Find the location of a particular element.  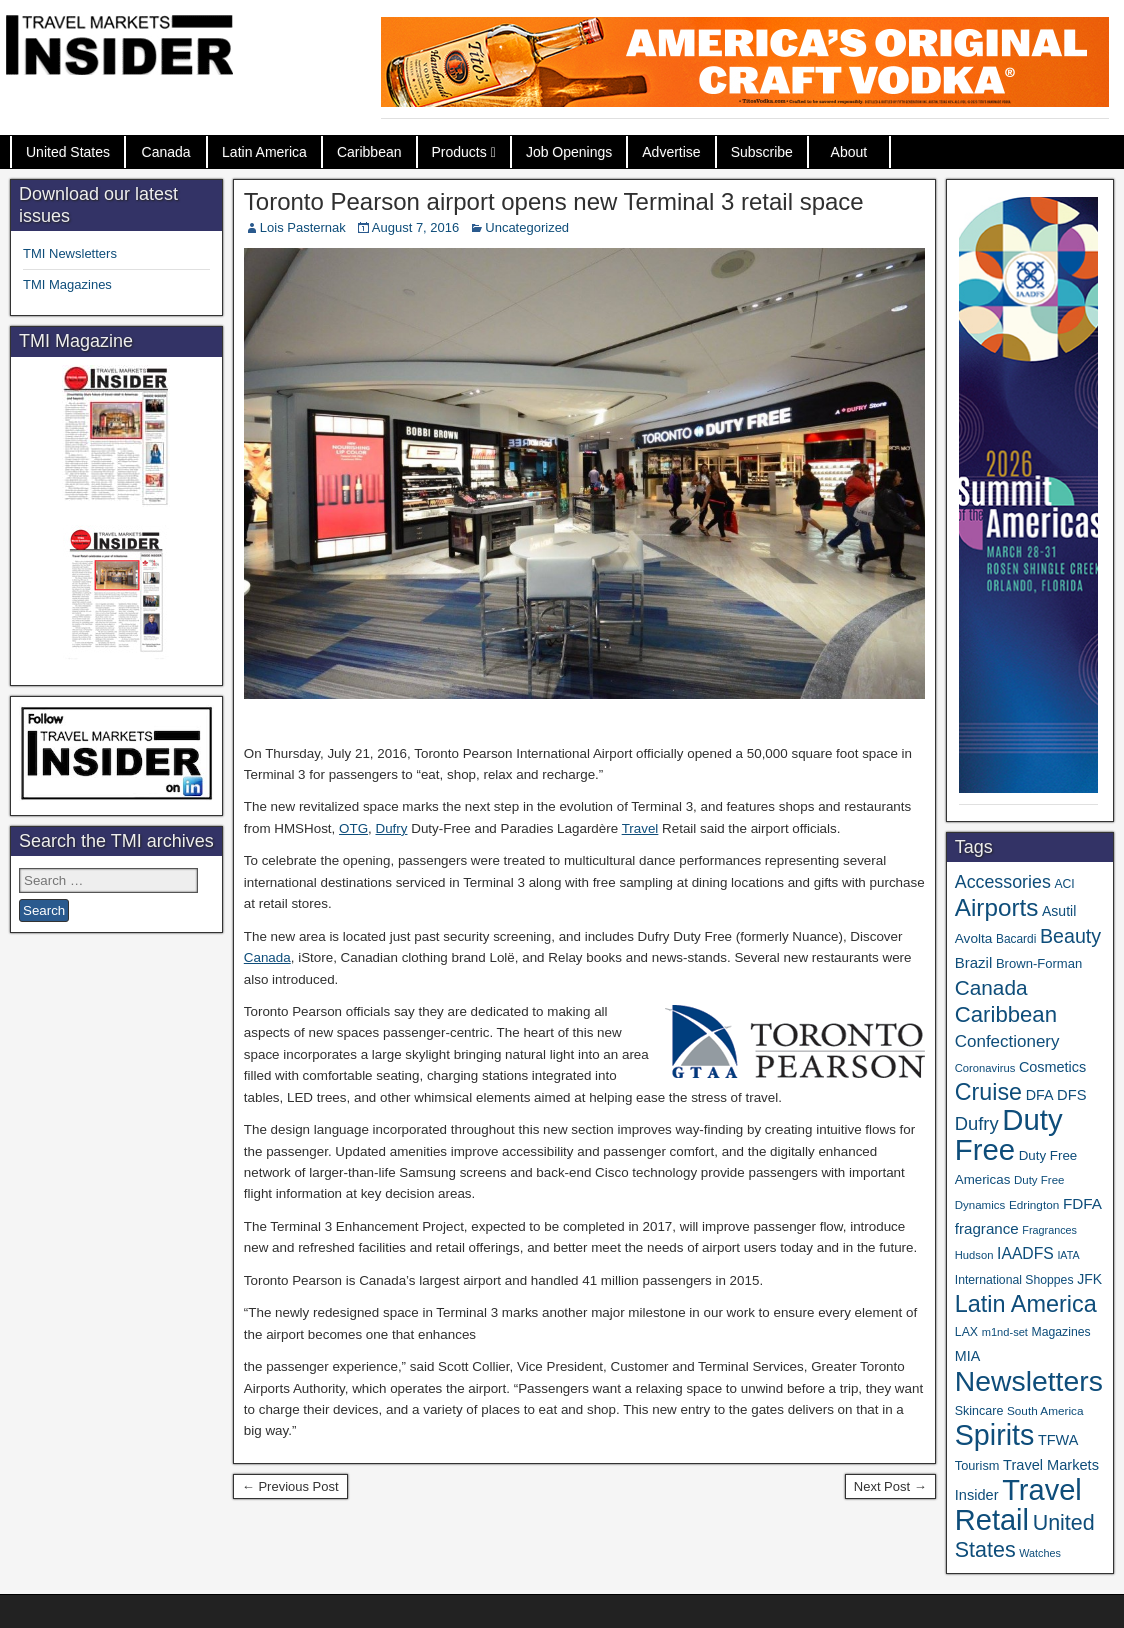

Coronavirus [Coronavirus (30 items)] is located at coordinates (985, 1068).